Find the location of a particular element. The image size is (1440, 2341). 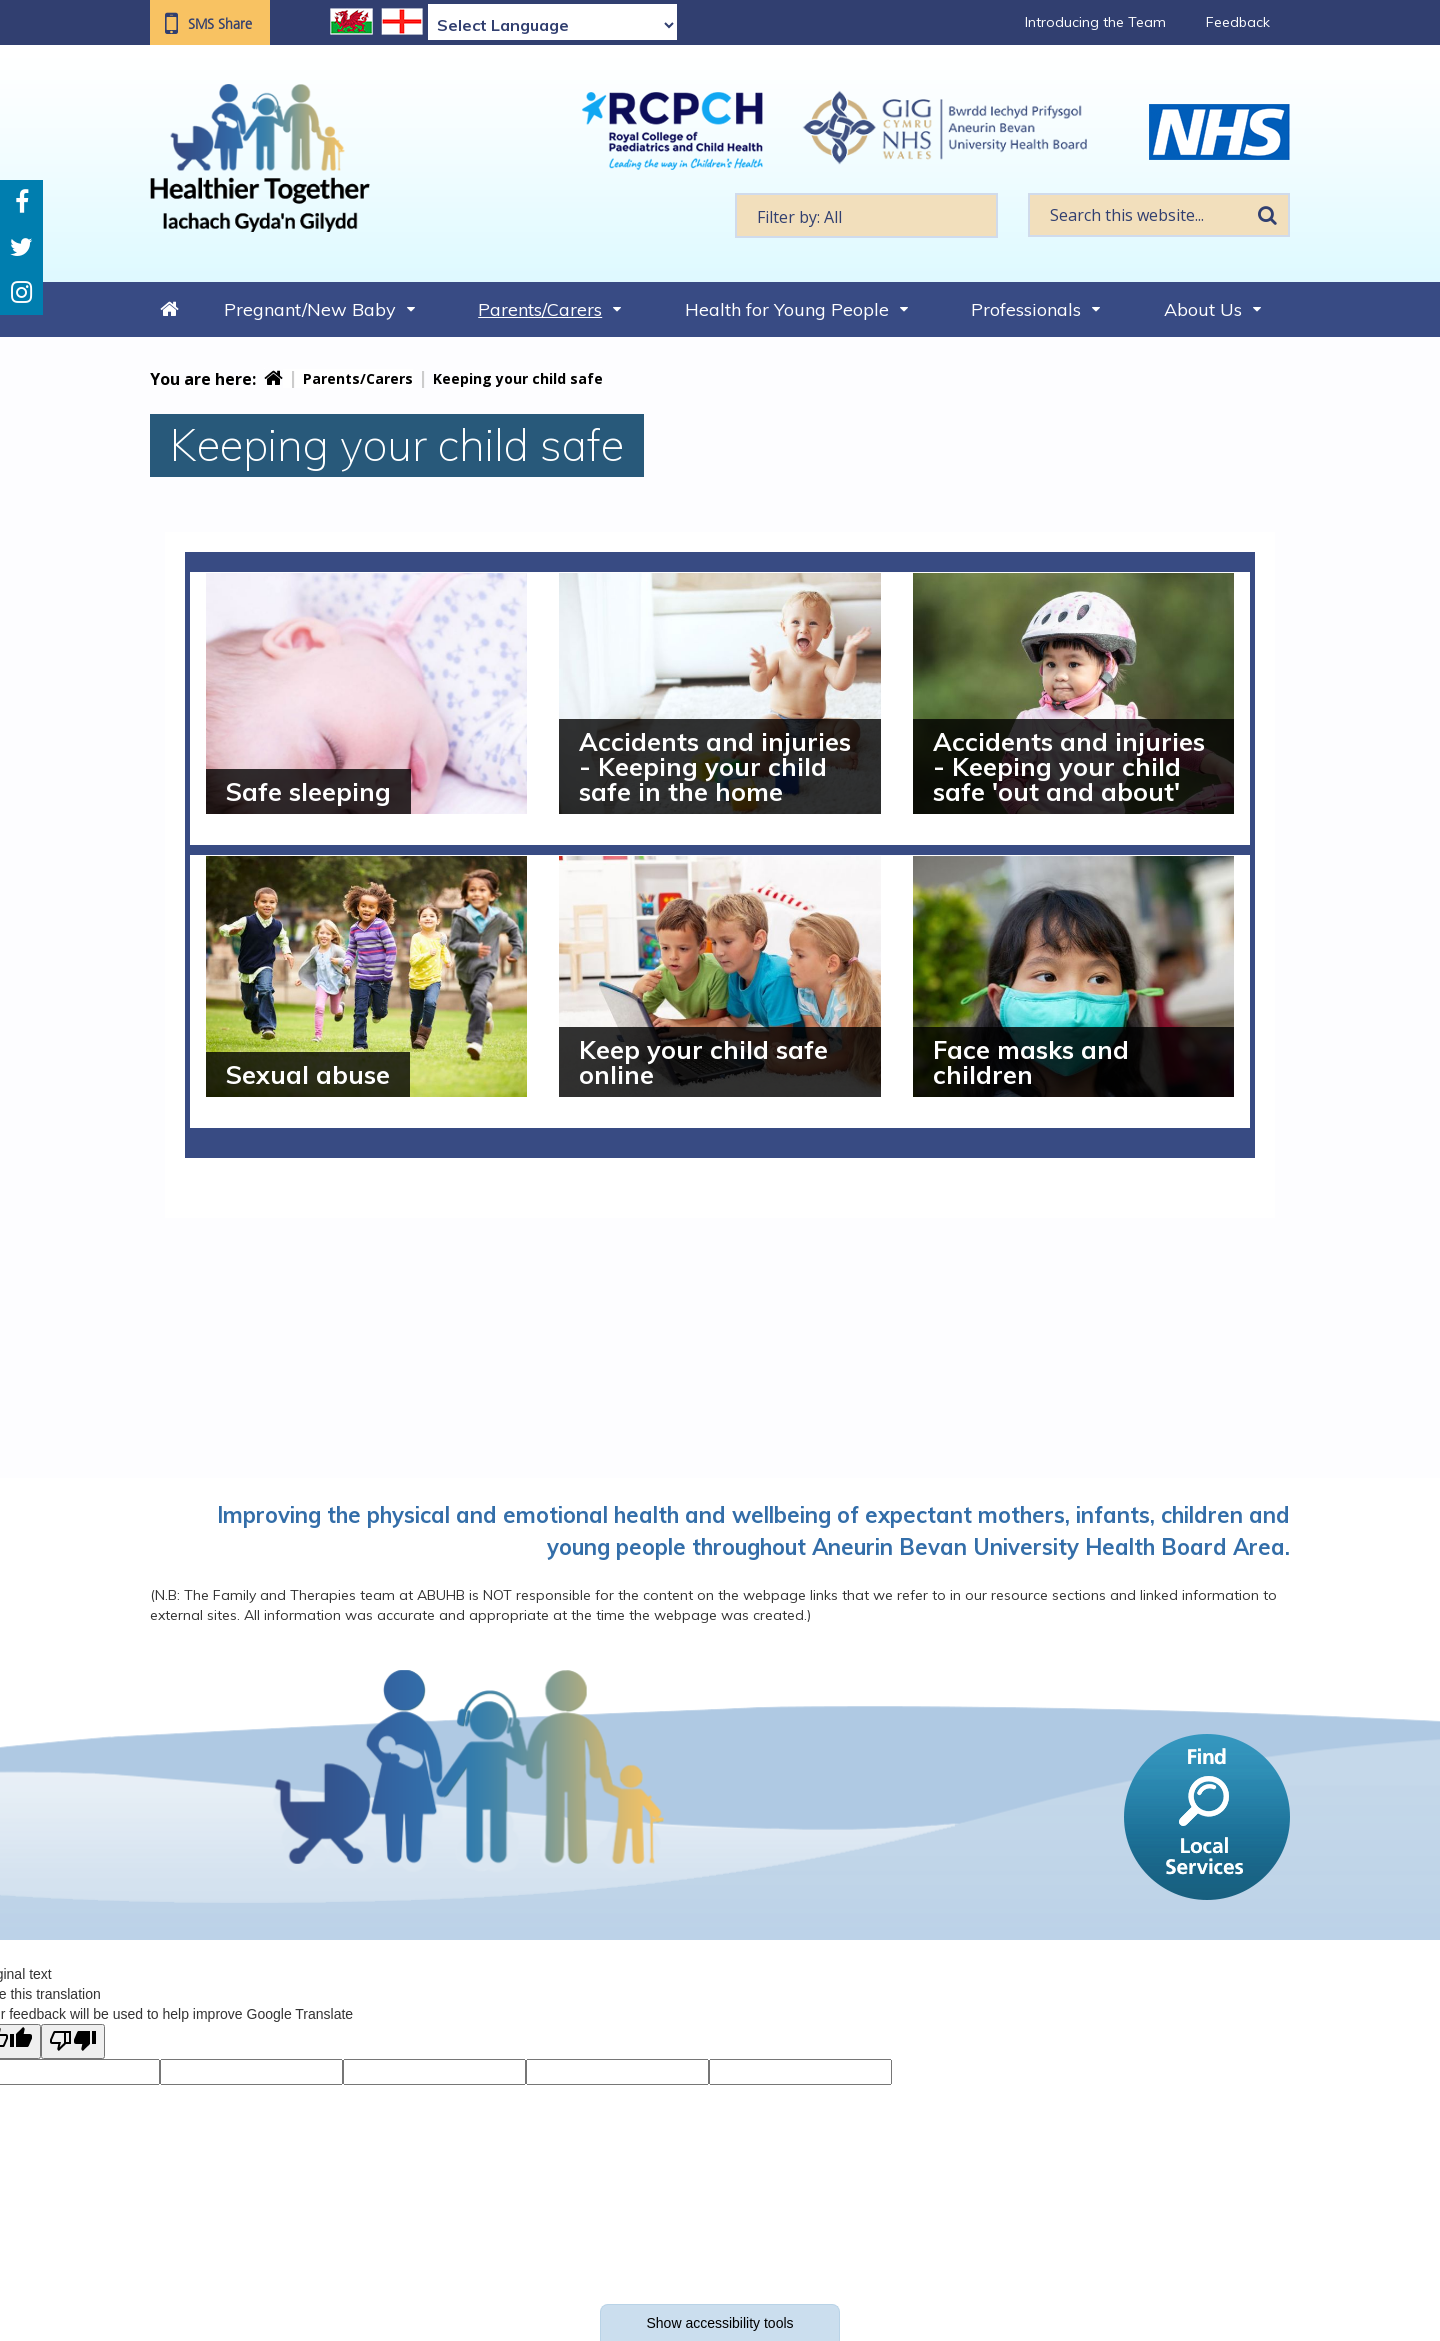

Filter by: All [textbox] is located at coordinates (799, 217).